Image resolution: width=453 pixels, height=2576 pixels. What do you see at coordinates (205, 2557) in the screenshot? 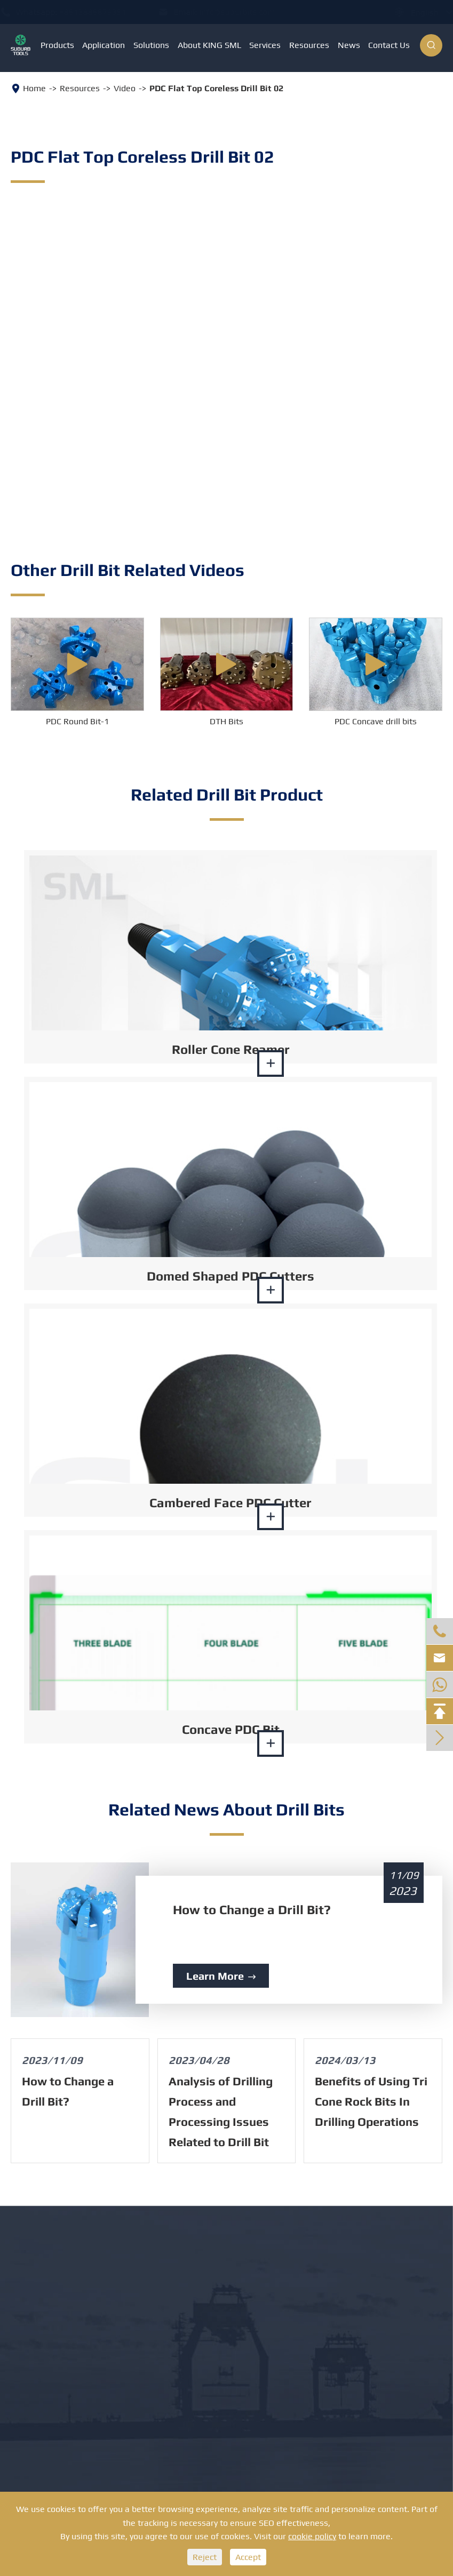
I see `Reject` at bounding box center [205, 2557].